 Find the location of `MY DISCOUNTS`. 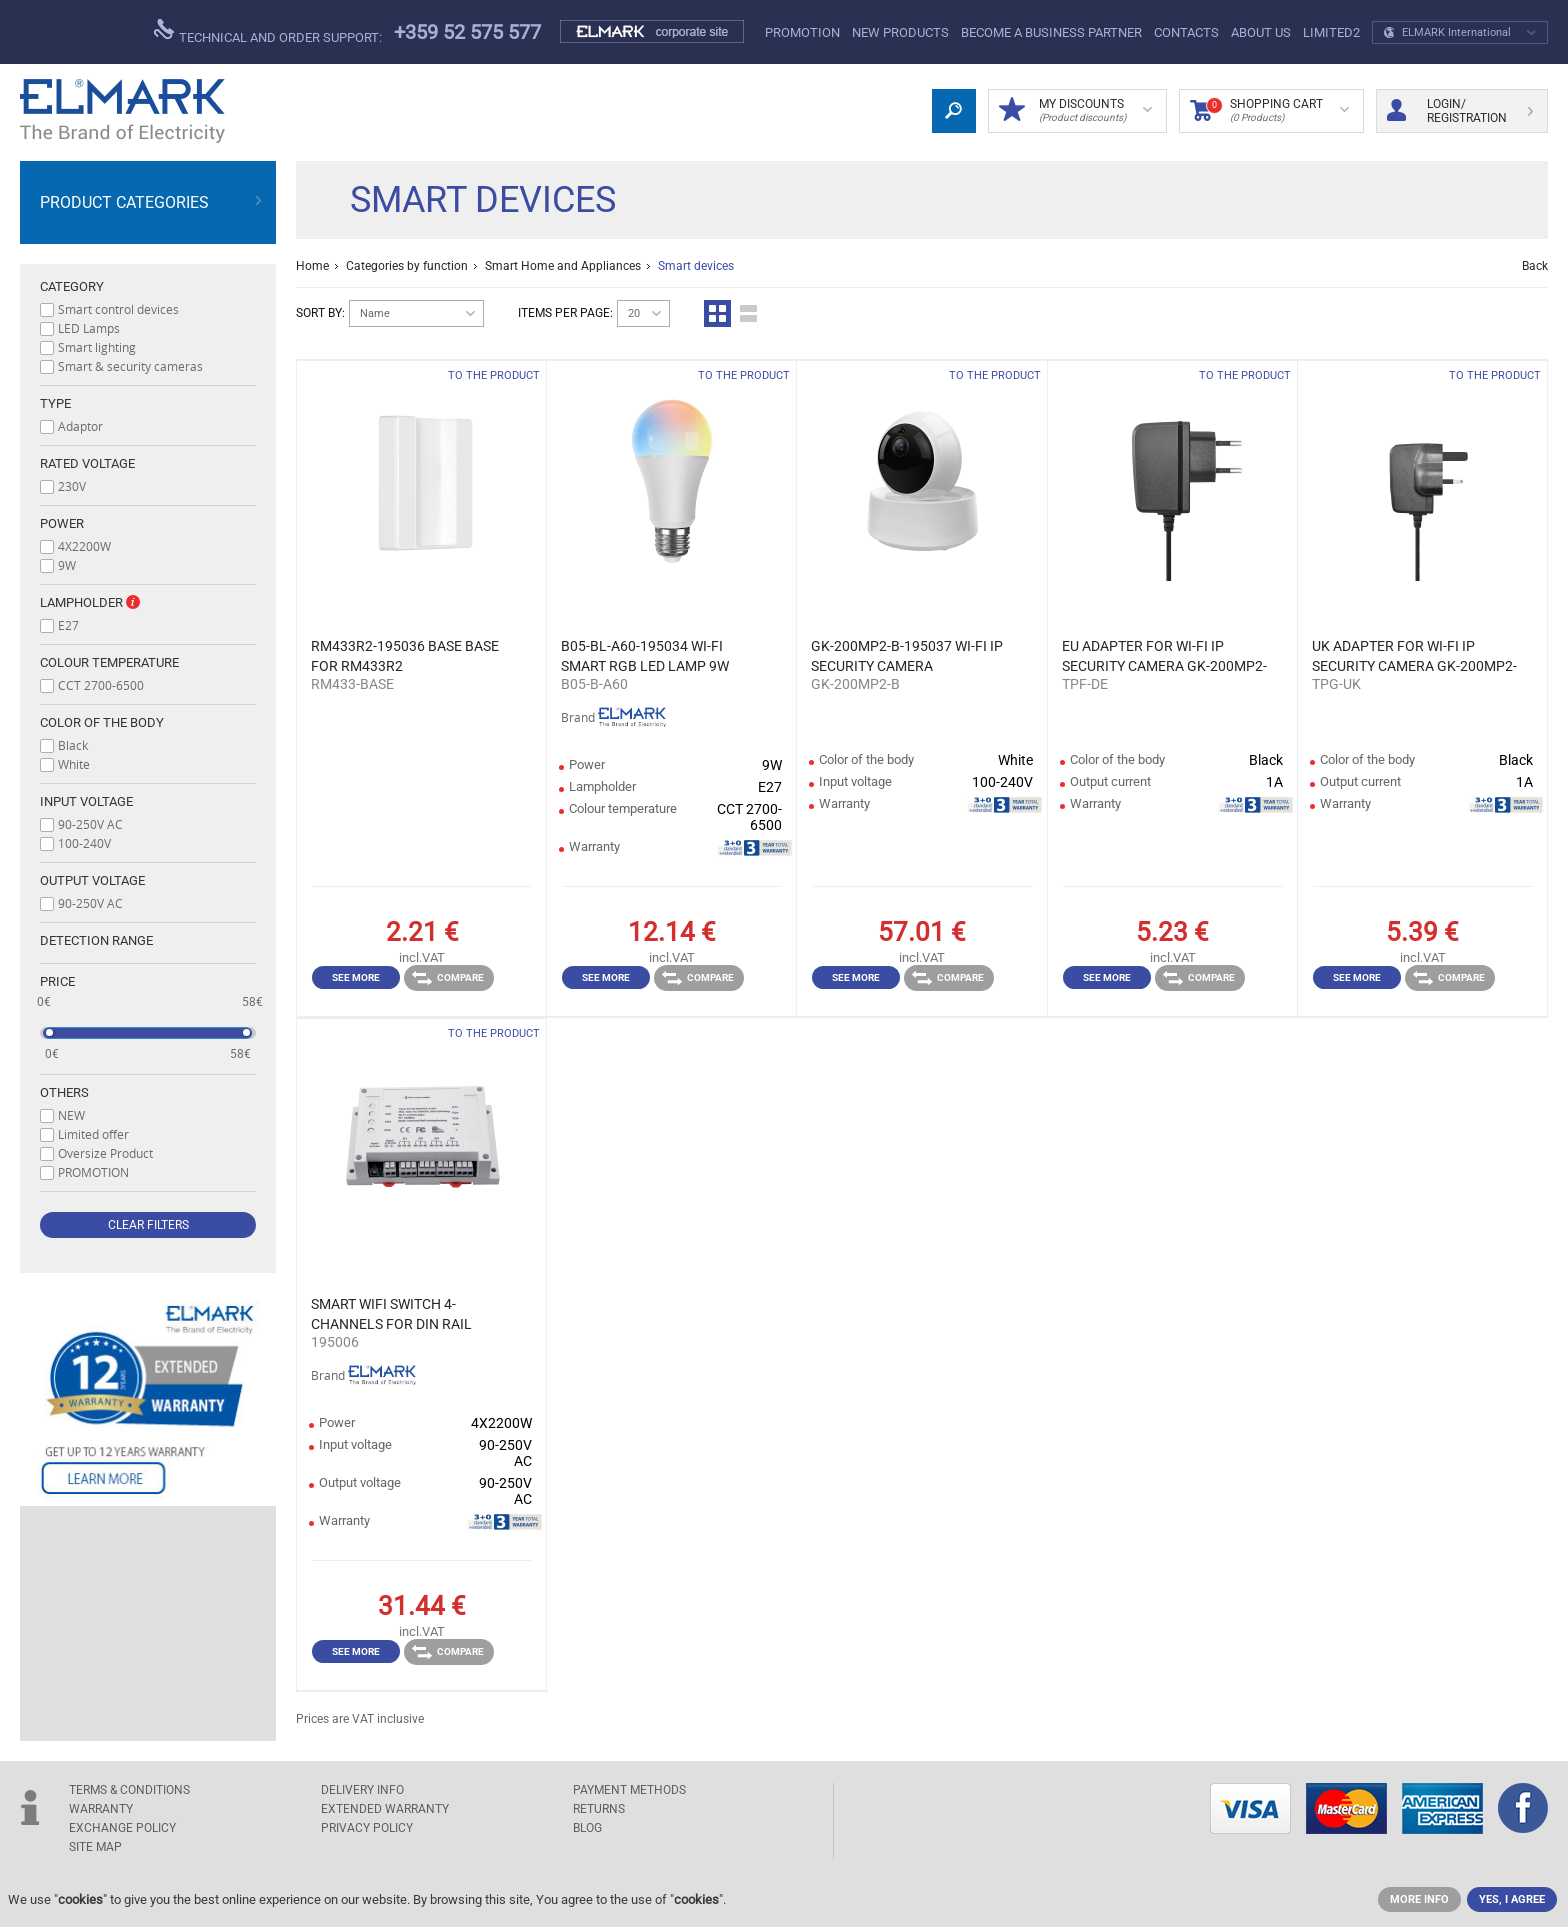

MY DISCOUNTS is located at coordinates (1075, 111).